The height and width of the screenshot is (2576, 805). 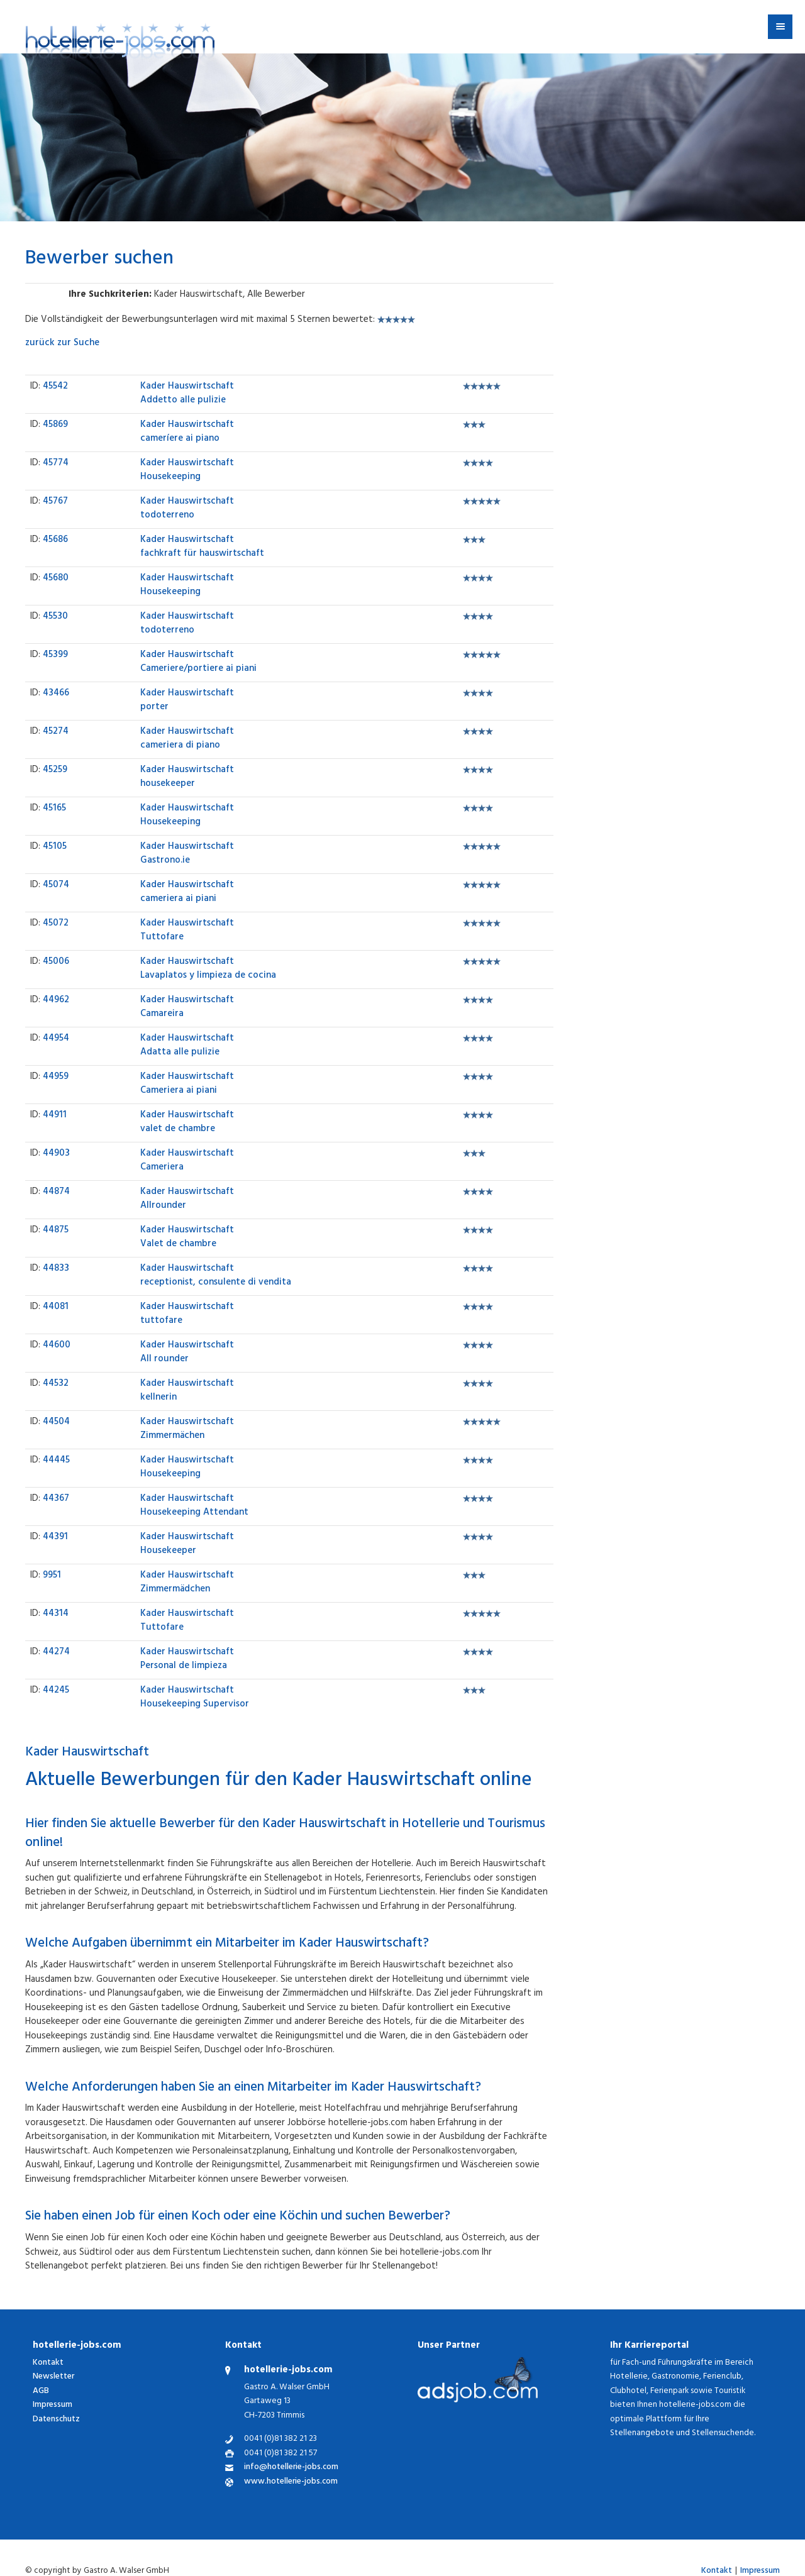 What do you see at coordinates (56, 1039) in the screenshot?
I see `44954` at bounding box center [56, 1039].